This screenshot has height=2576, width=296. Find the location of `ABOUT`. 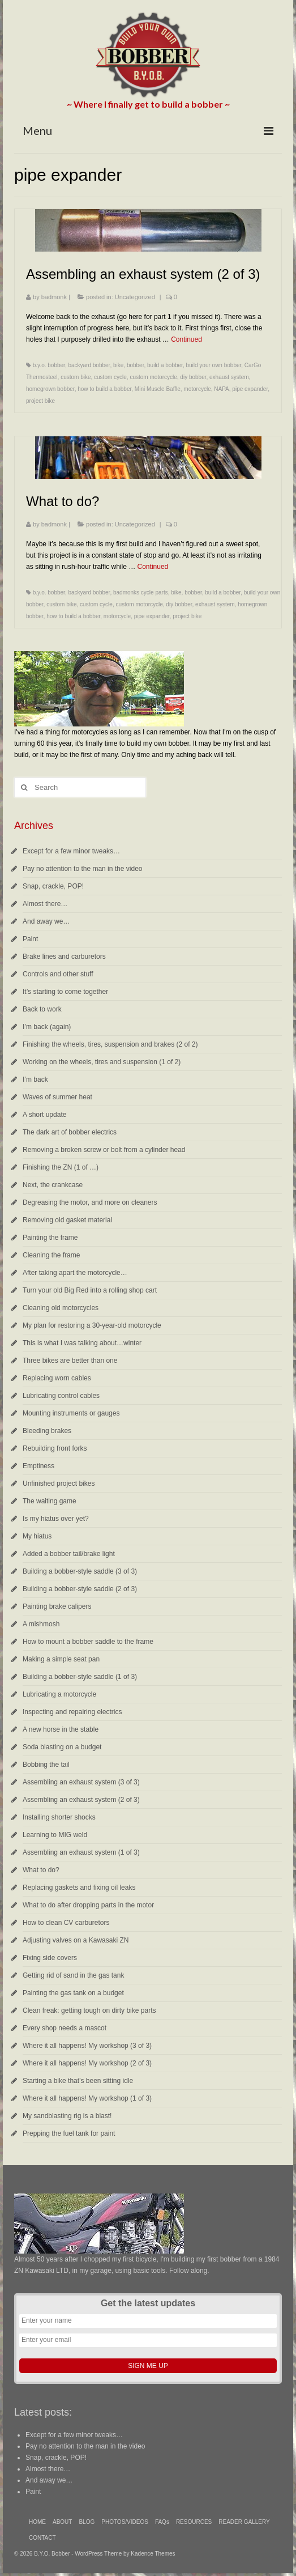

ABOUT is located at coordinates (62, 2522).